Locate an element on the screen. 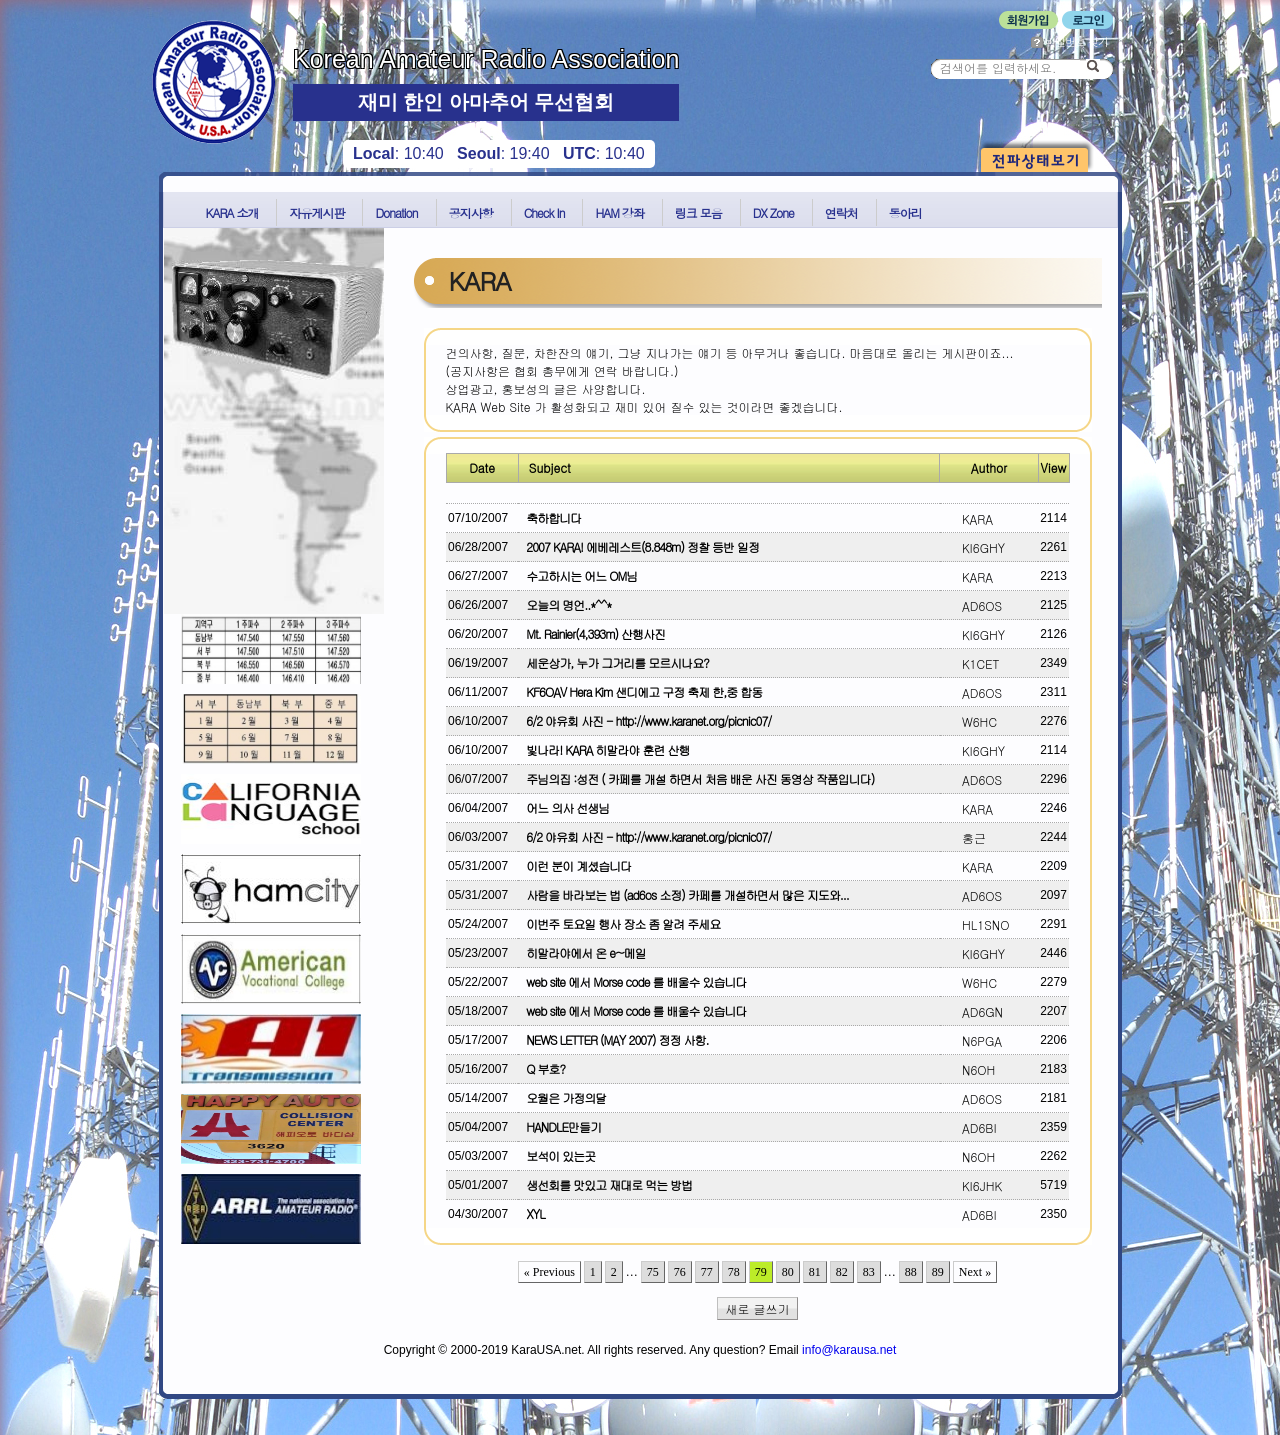  이런 분이 계셨습니다 is located at coordinates (575, 865).